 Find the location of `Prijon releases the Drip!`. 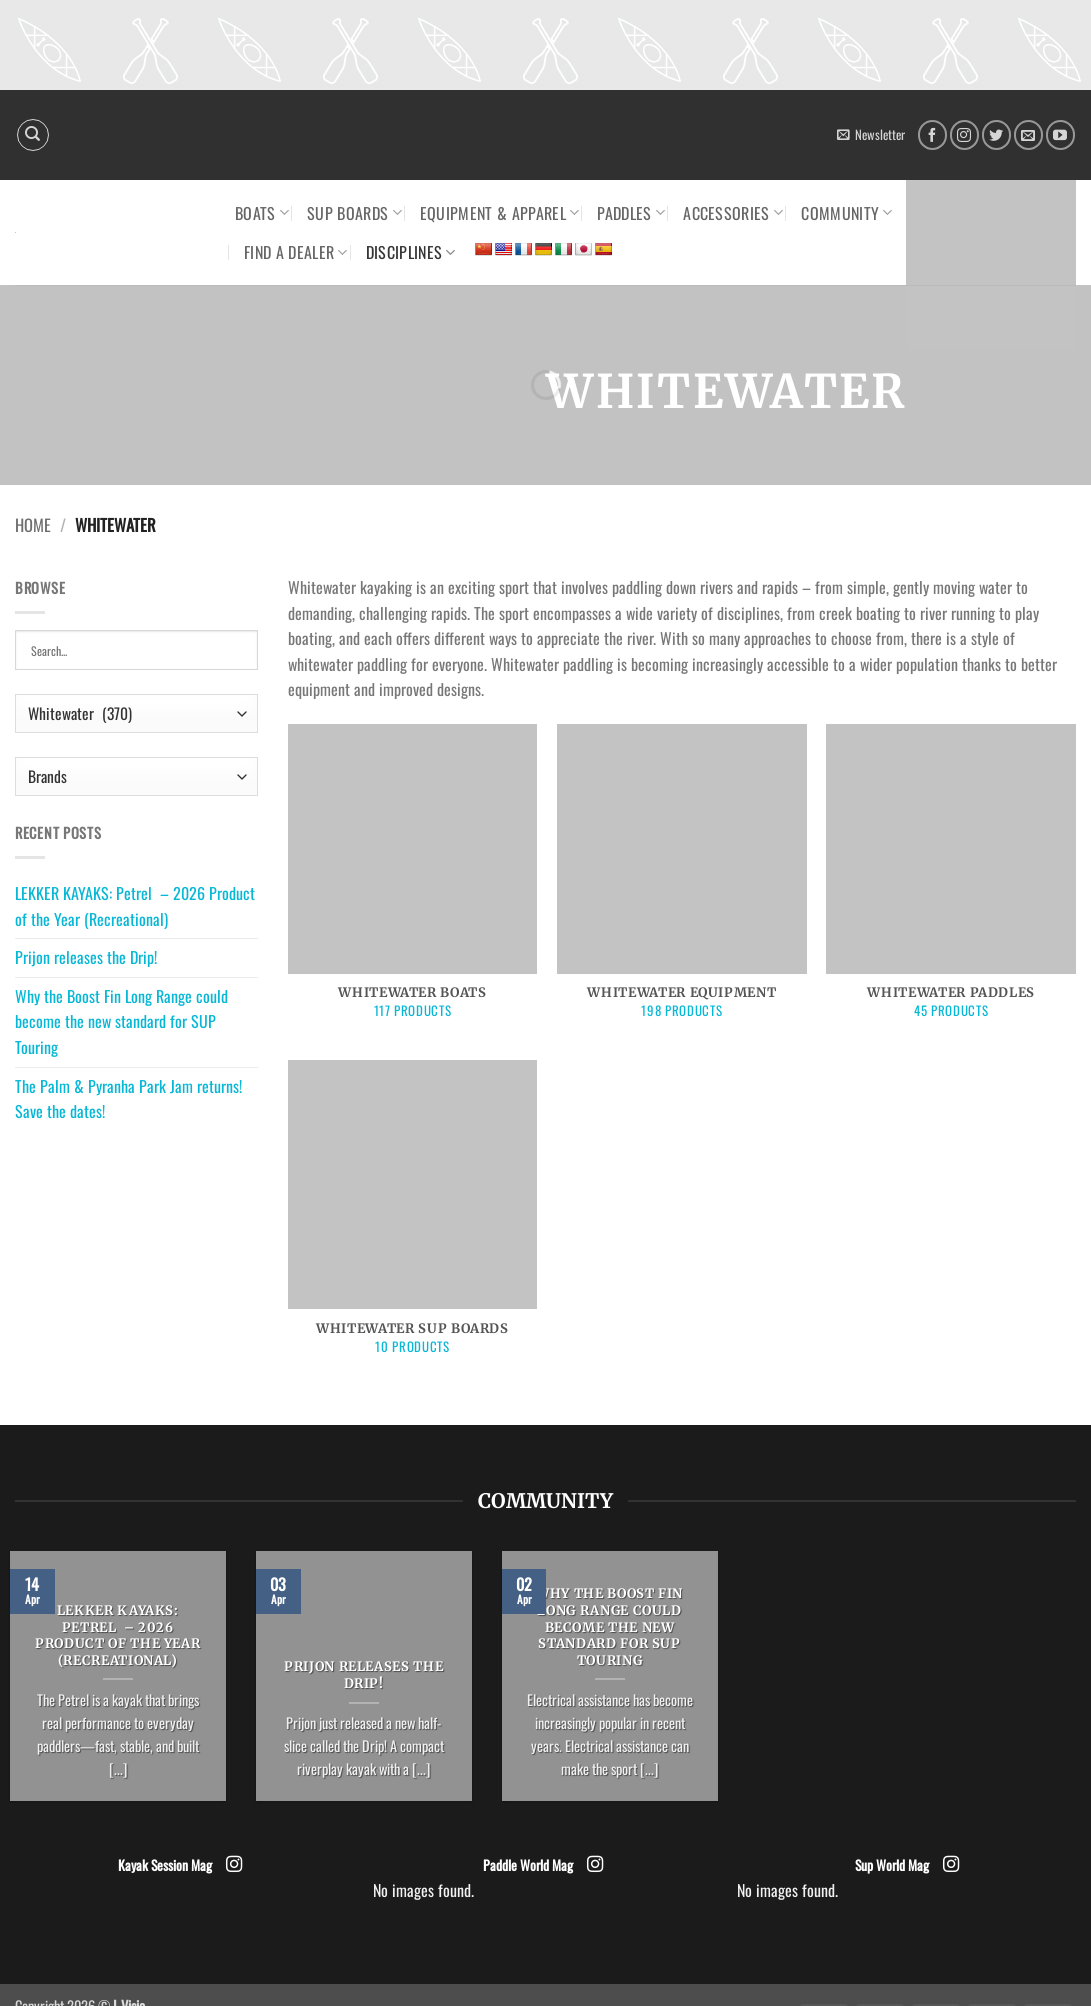

Prijon releases the Drip! is located at coordinates (86, 957).